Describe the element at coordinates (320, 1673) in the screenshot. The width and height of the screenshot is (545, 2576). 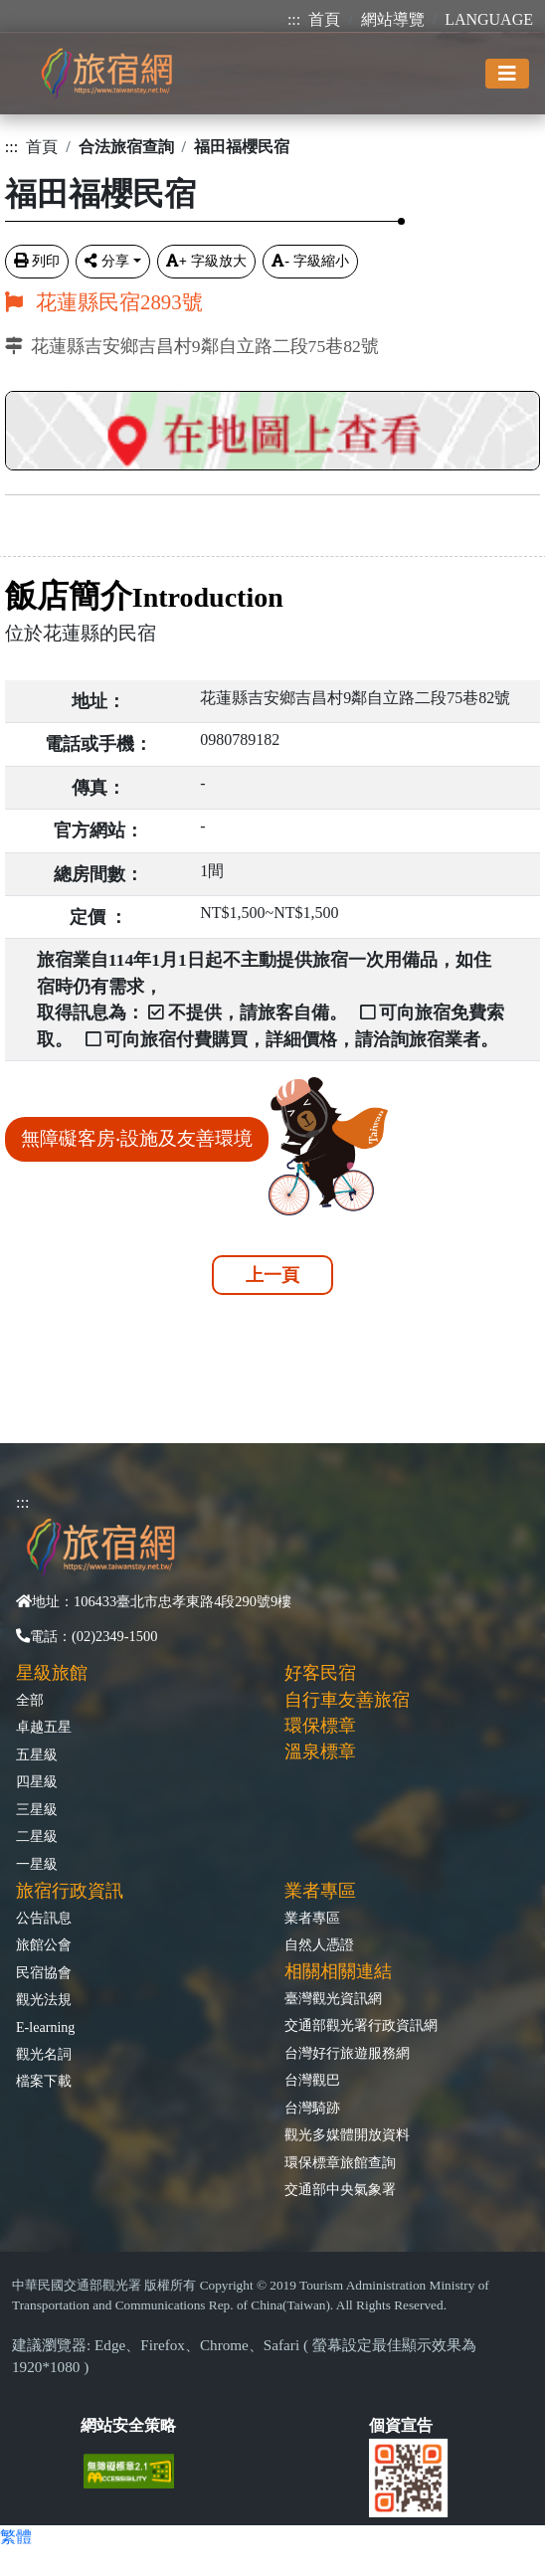
I see `好客民宿` at that location.